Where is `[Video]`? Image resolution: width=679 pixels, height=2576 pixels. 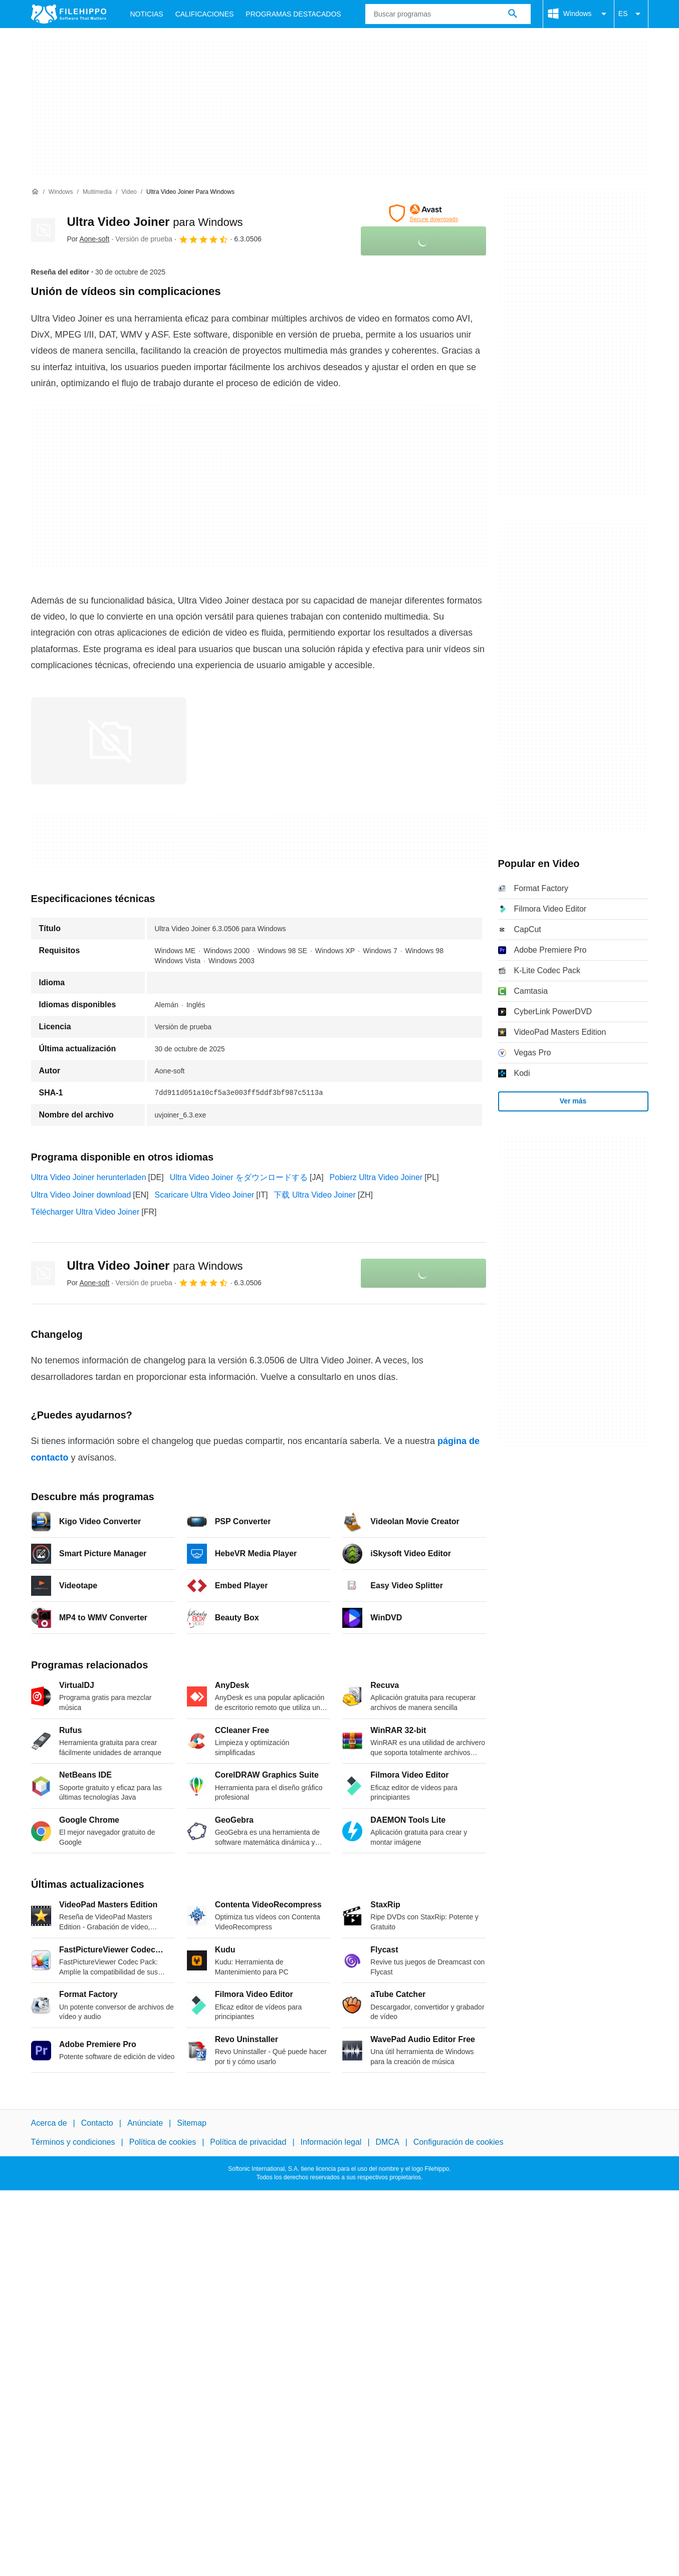 [Video] is located at coordinates (128, 192).